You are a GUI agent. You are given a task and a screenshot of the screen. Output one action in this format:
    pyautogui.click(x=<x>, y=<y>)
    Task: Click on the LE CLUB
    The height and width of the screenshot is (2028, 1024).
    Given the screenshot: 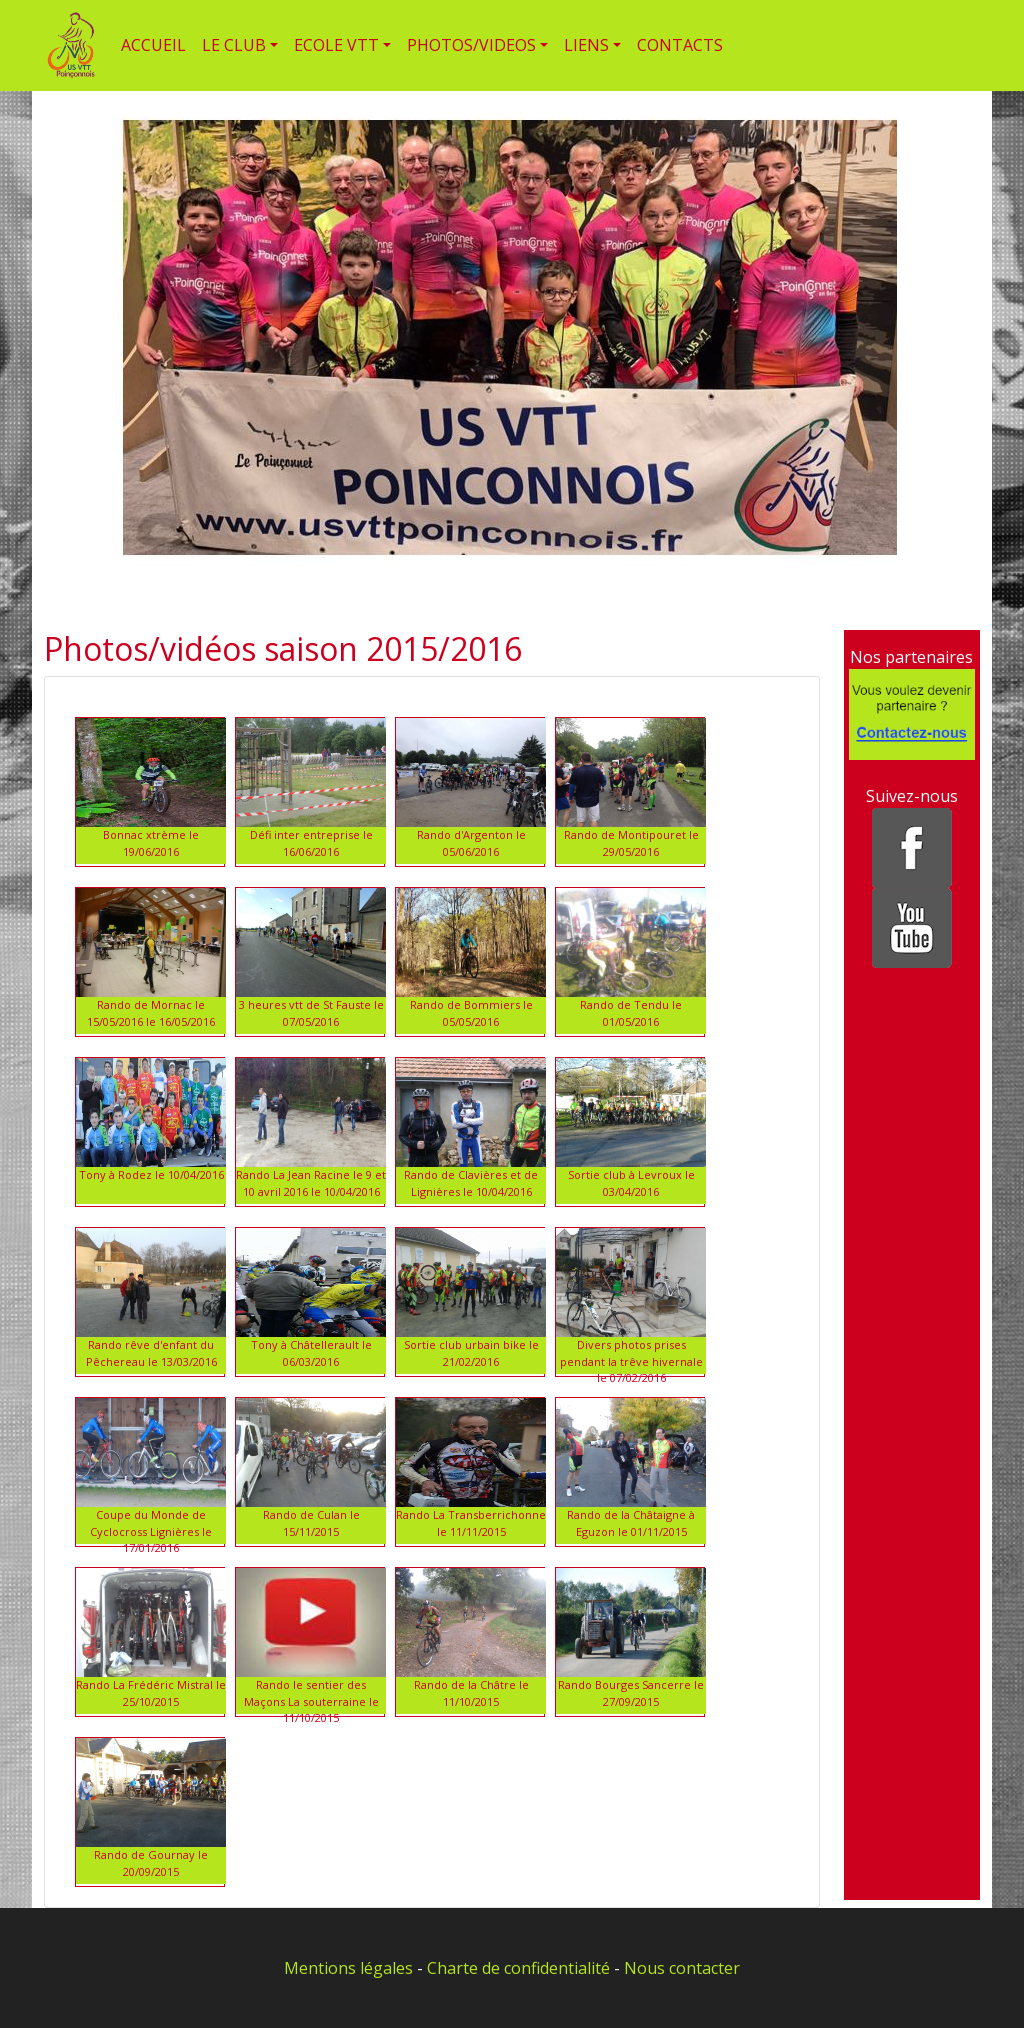 What is the action you would take?
    pyautogui.click(x=234, y=45)
    